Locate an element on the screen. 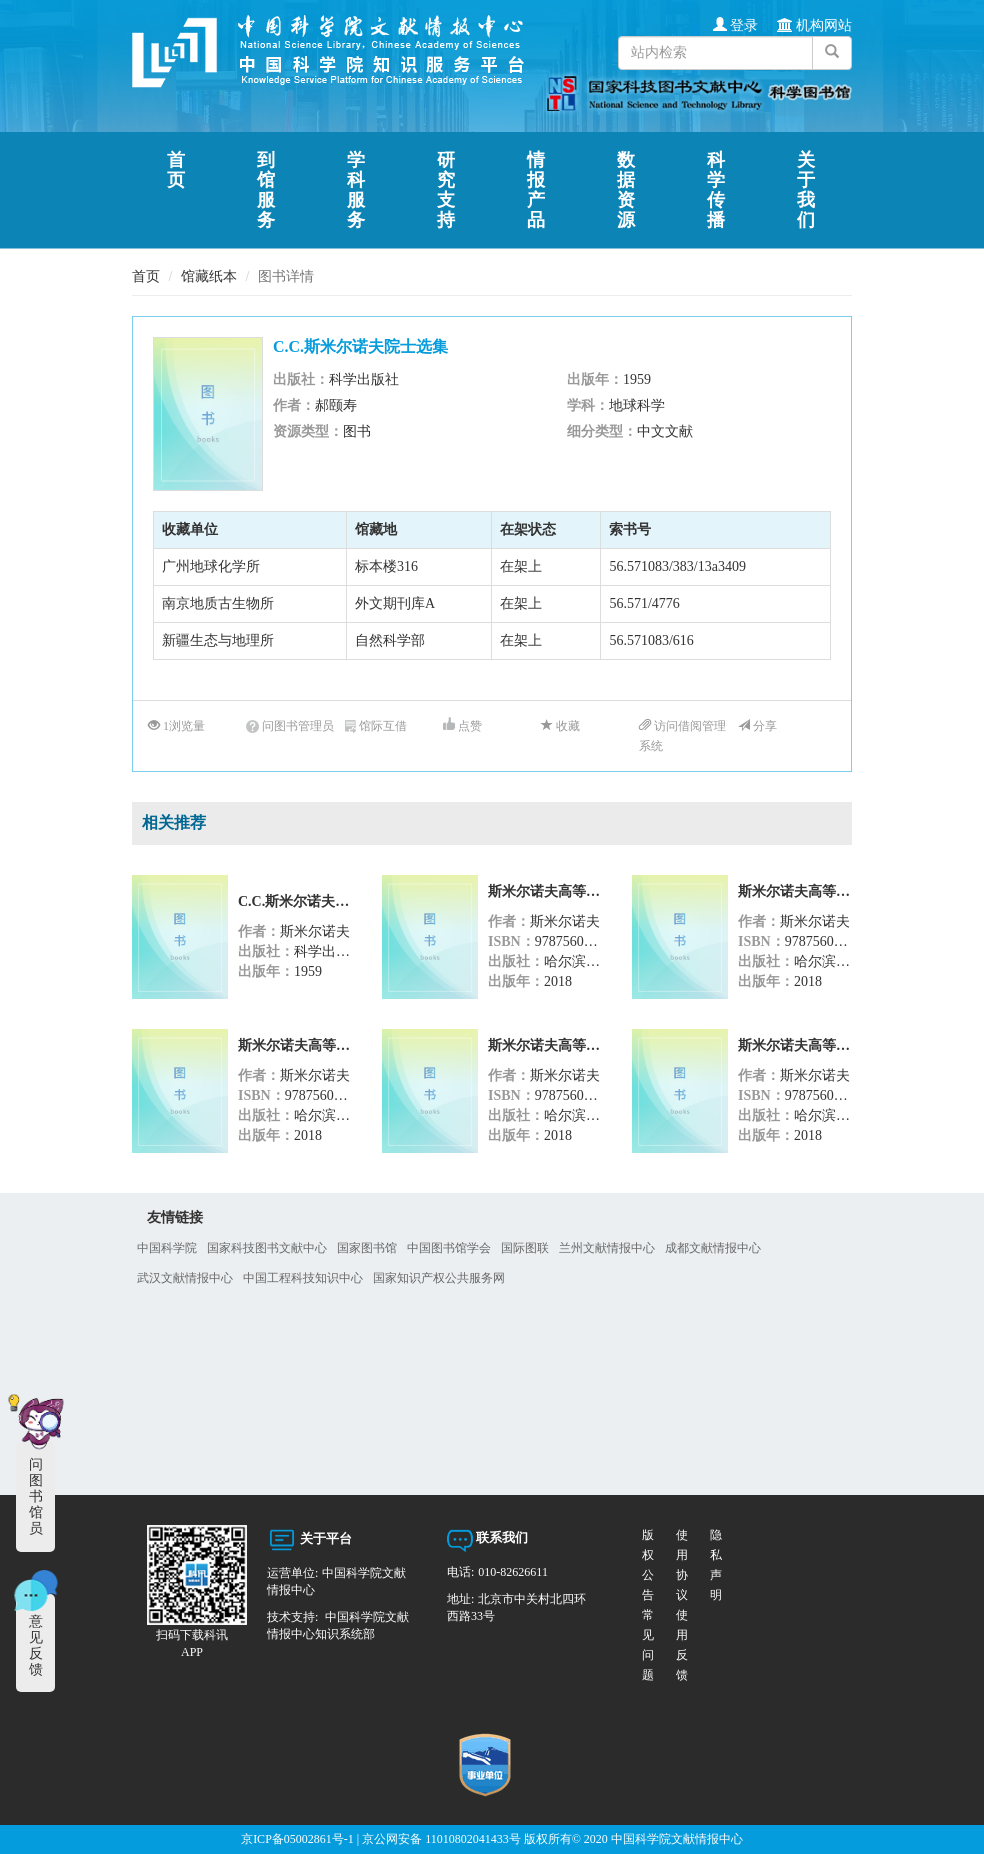  隐私声明 is located at coordinates (700, 1565).